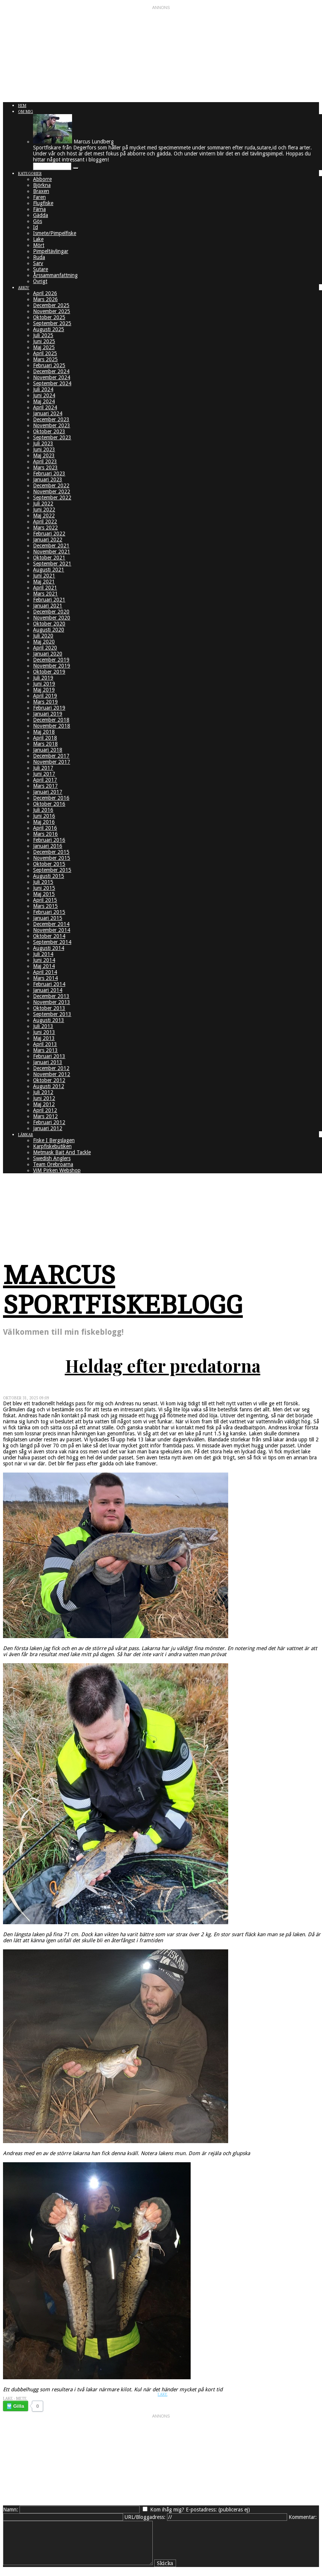 The image size is (322, 2576). What do you see at coordinates (44, 1098) in the screenshot?
I see `Juni 2012` at bounding box center [44, 1098].